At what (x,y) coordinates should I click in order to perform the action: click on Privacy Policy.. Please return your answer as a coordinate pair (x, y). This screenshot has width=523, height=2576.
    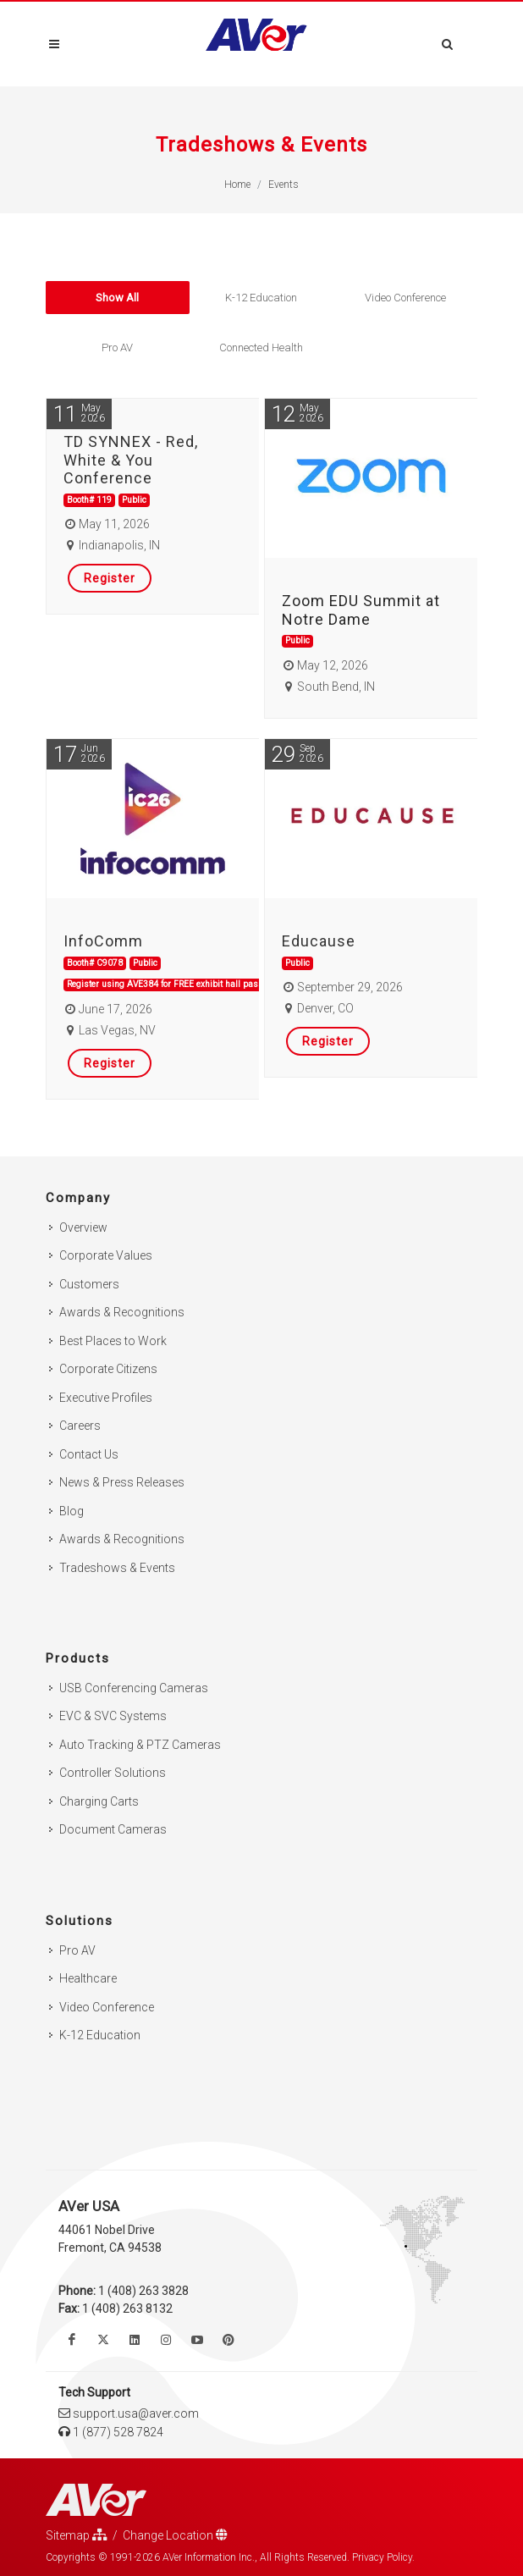
    Looking at the image, I should click on (383, 2557).